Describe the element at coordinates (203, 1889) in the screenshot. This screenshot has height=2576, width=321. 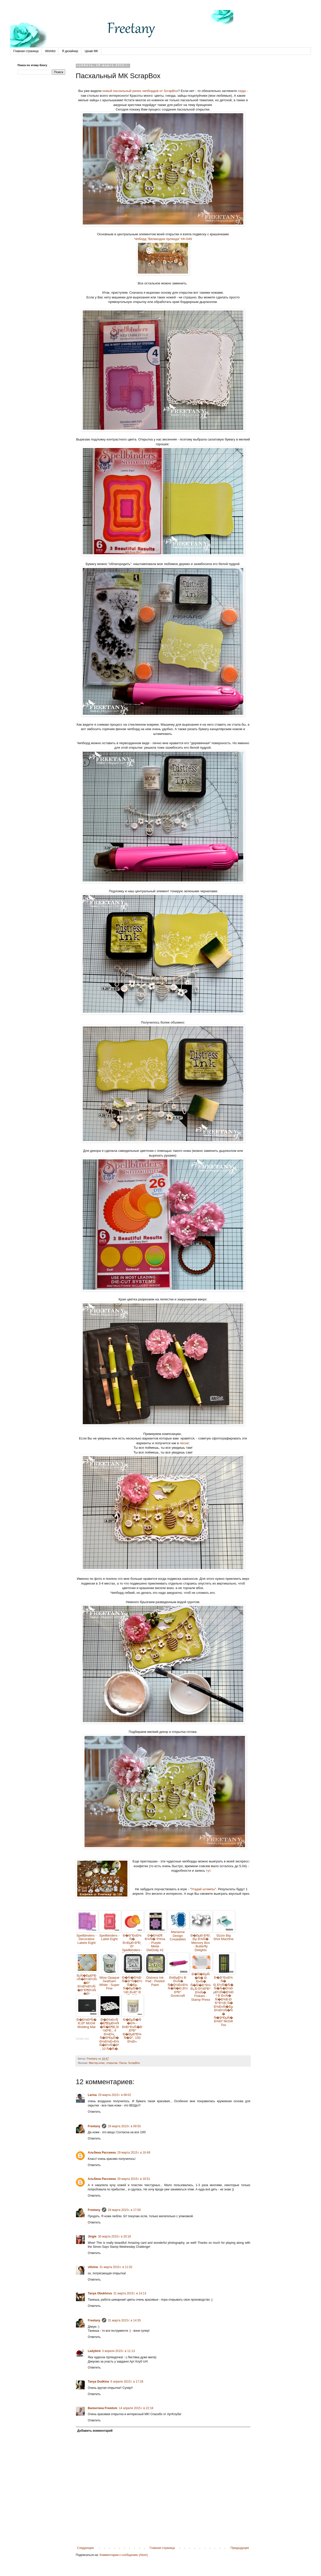
I see `Угадай штампы` at that location.